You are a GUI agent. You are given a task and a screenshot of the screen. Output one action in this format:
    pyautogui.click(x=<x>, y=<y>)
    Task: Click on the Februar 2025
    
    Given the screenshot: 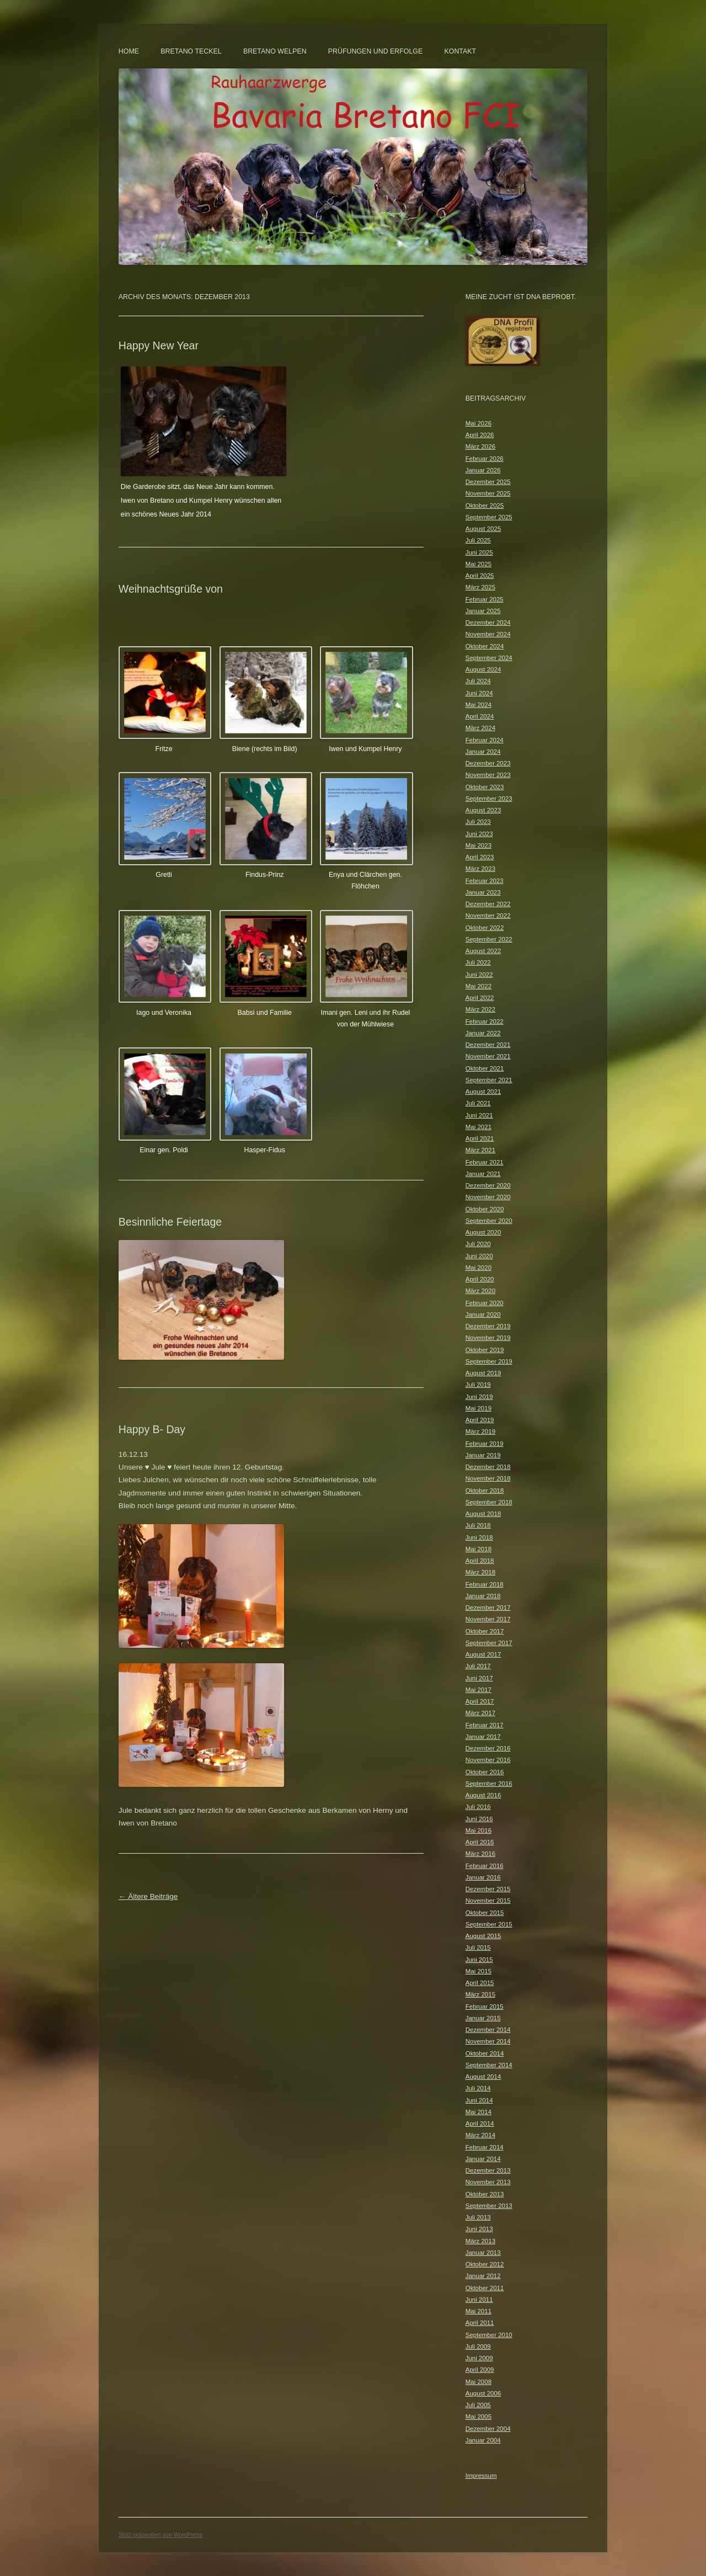 What is the action you would take?
    pyautogui.click(x=485, y=599)
    